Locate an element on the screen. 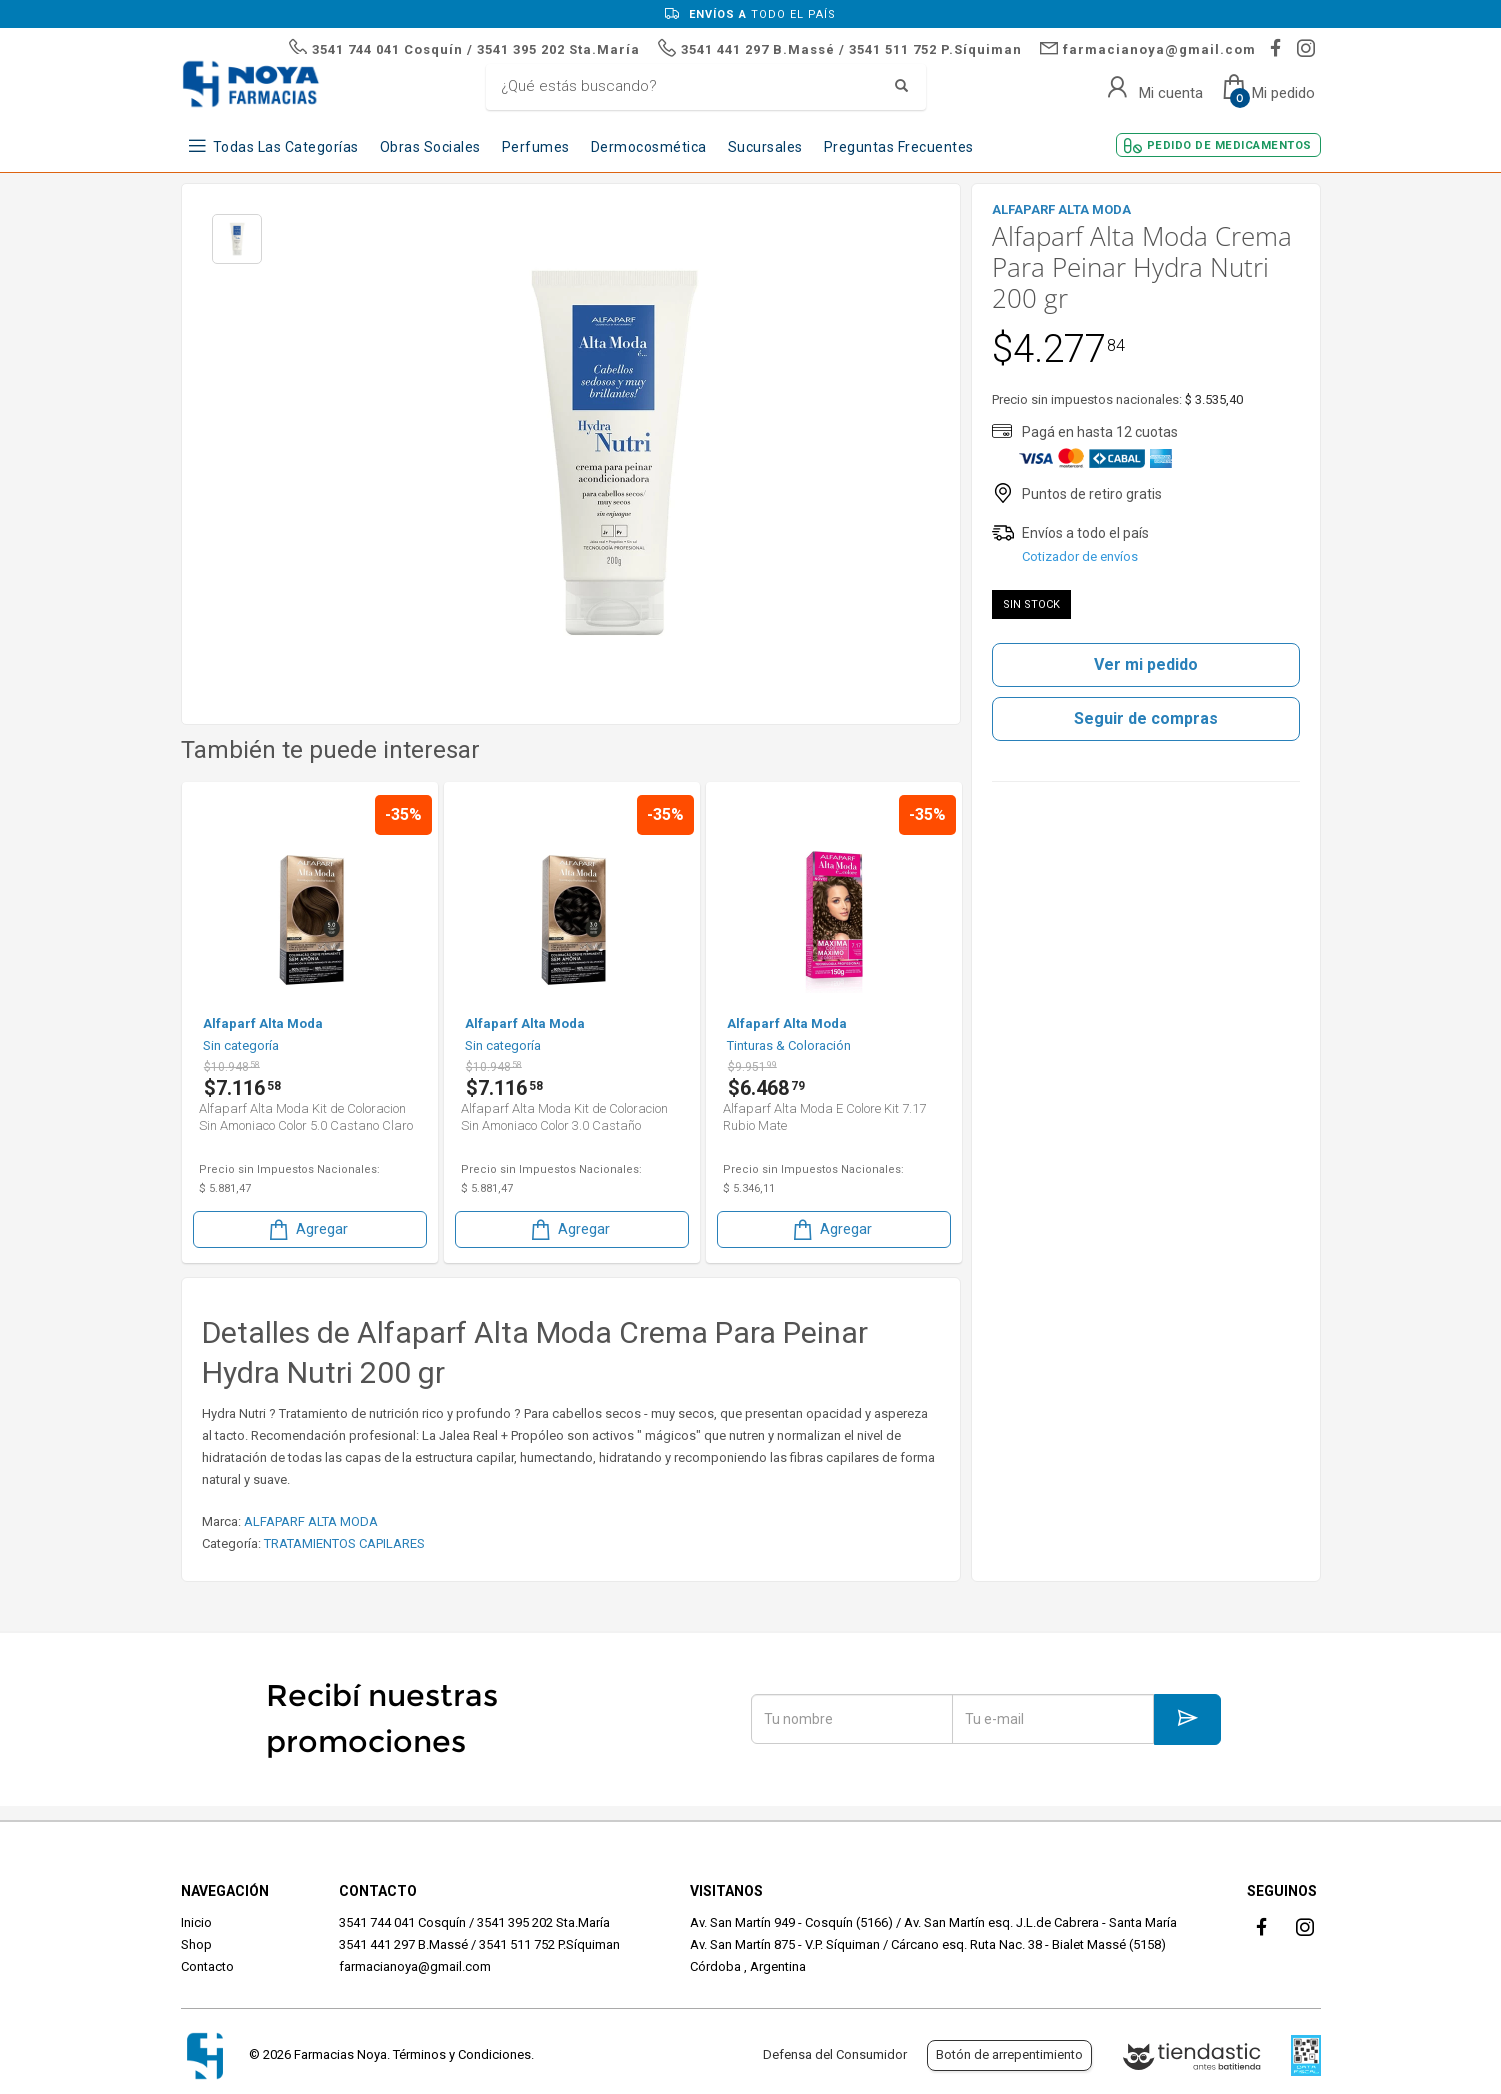 This screenshot has width=1501, height=2094. Contacto is located at coordinates (207, 1966).